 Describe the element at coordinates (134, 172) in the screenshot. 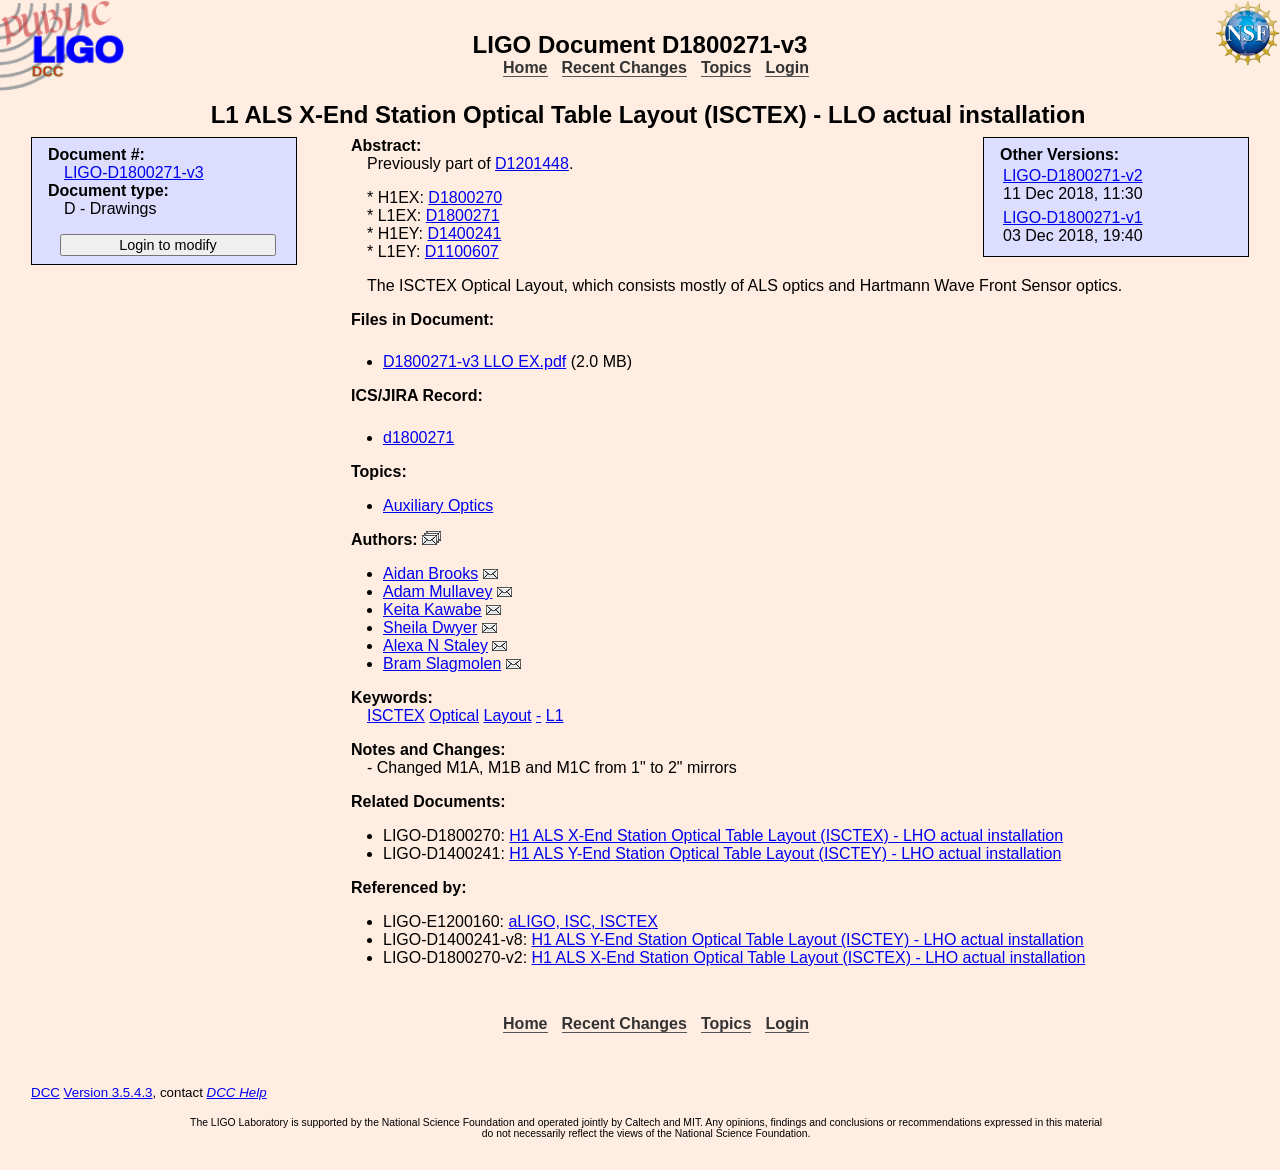

I see `LIGO-D1800271-v3` at that location.